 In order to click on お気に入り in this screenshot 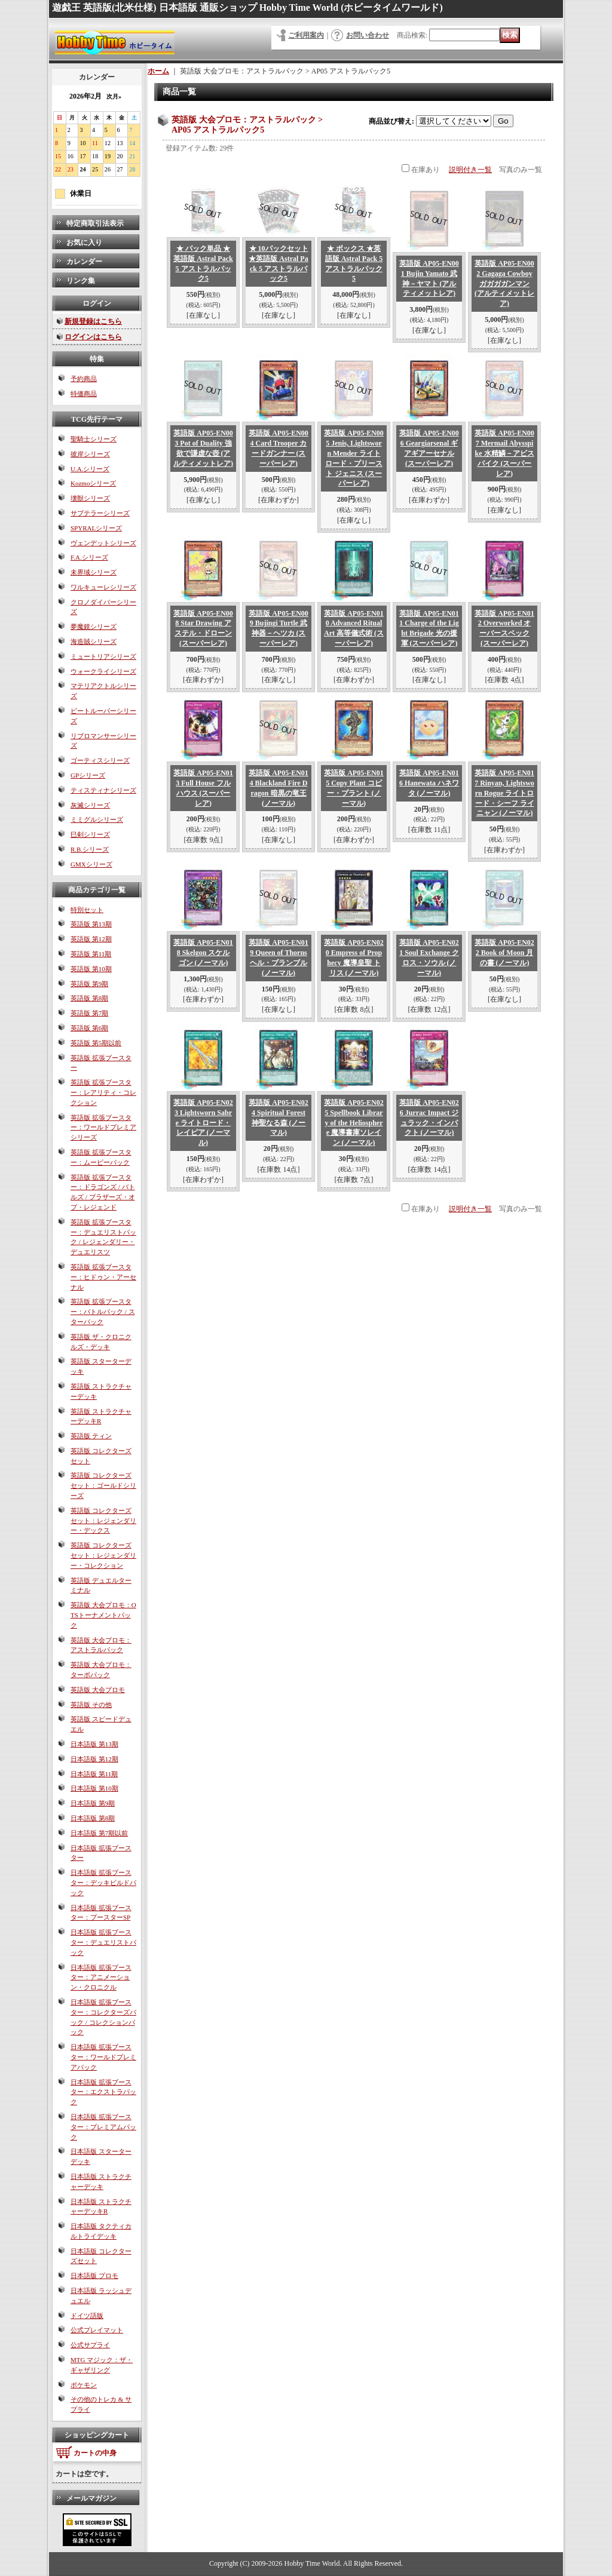, I will do `click(84, 242)`.